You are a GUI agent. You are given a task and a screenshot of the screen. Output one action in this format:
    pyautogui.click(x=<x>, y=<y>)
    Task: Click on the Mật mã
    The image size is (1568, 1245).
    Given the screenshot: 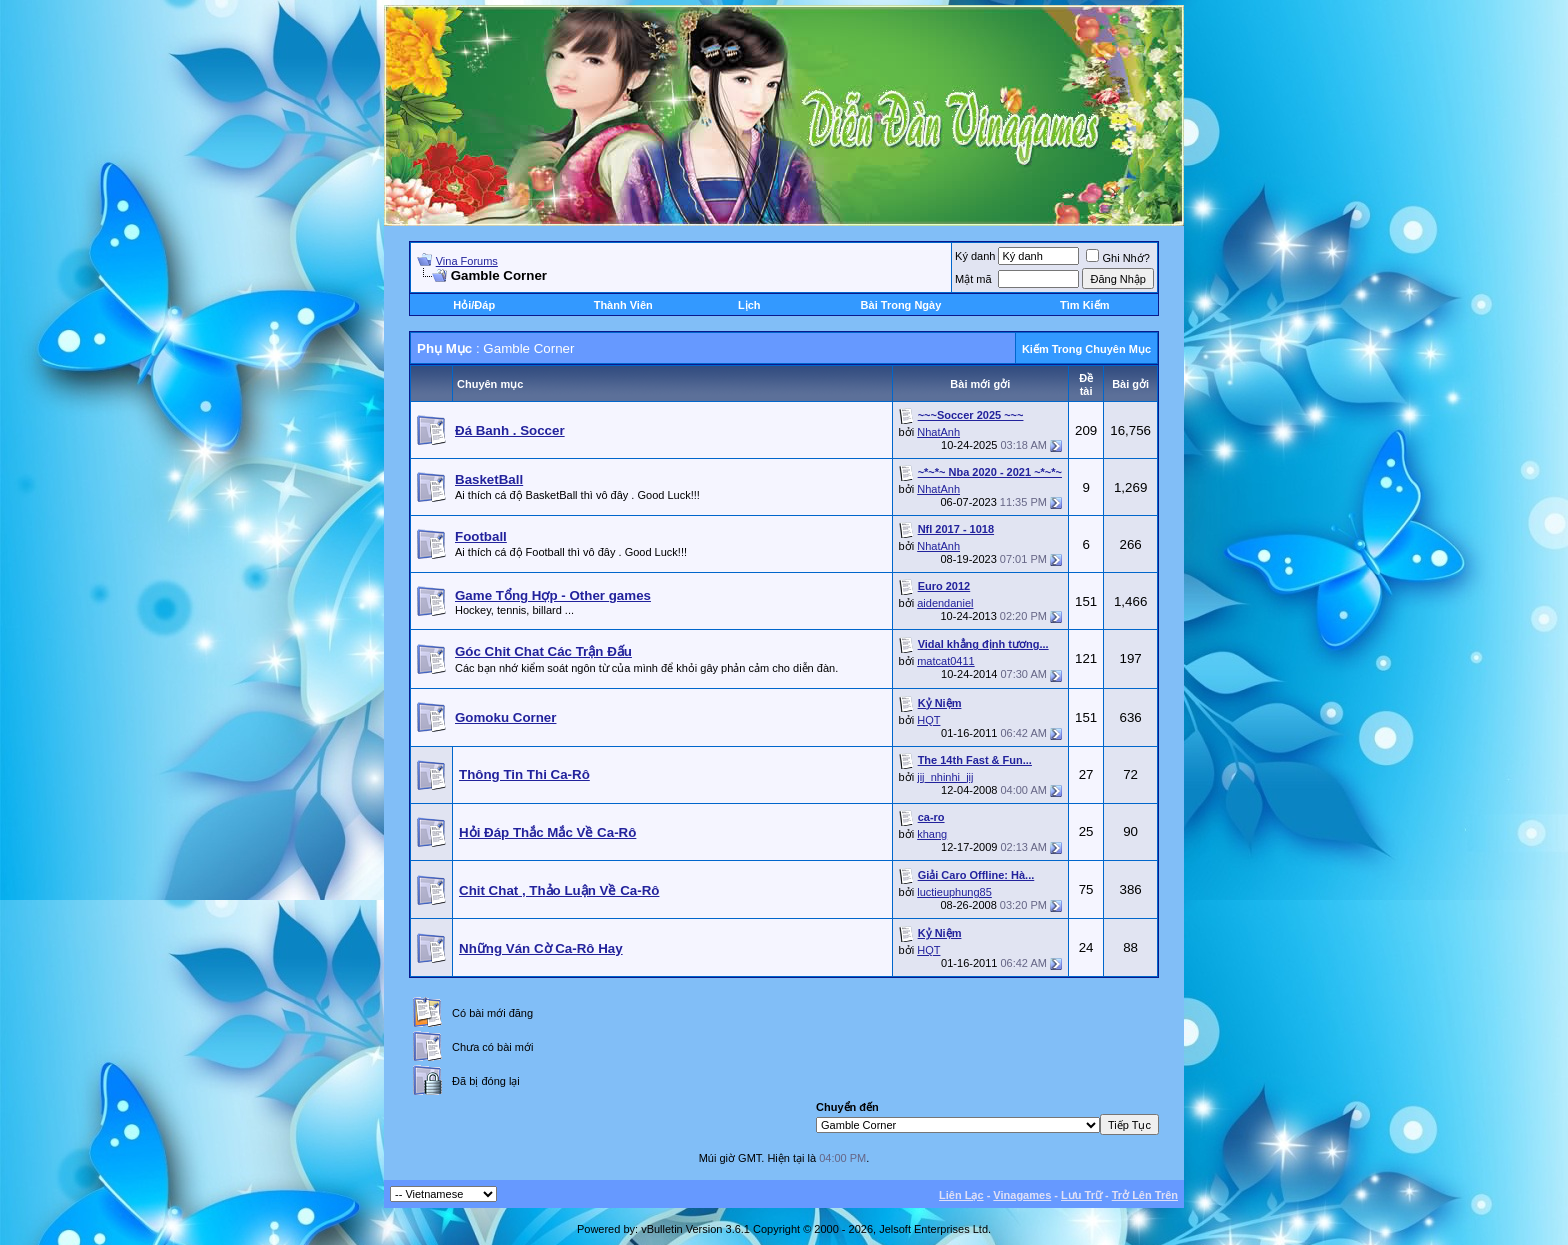 What is the action you would take?
    pyautogui.click(x=973, y=279)
    